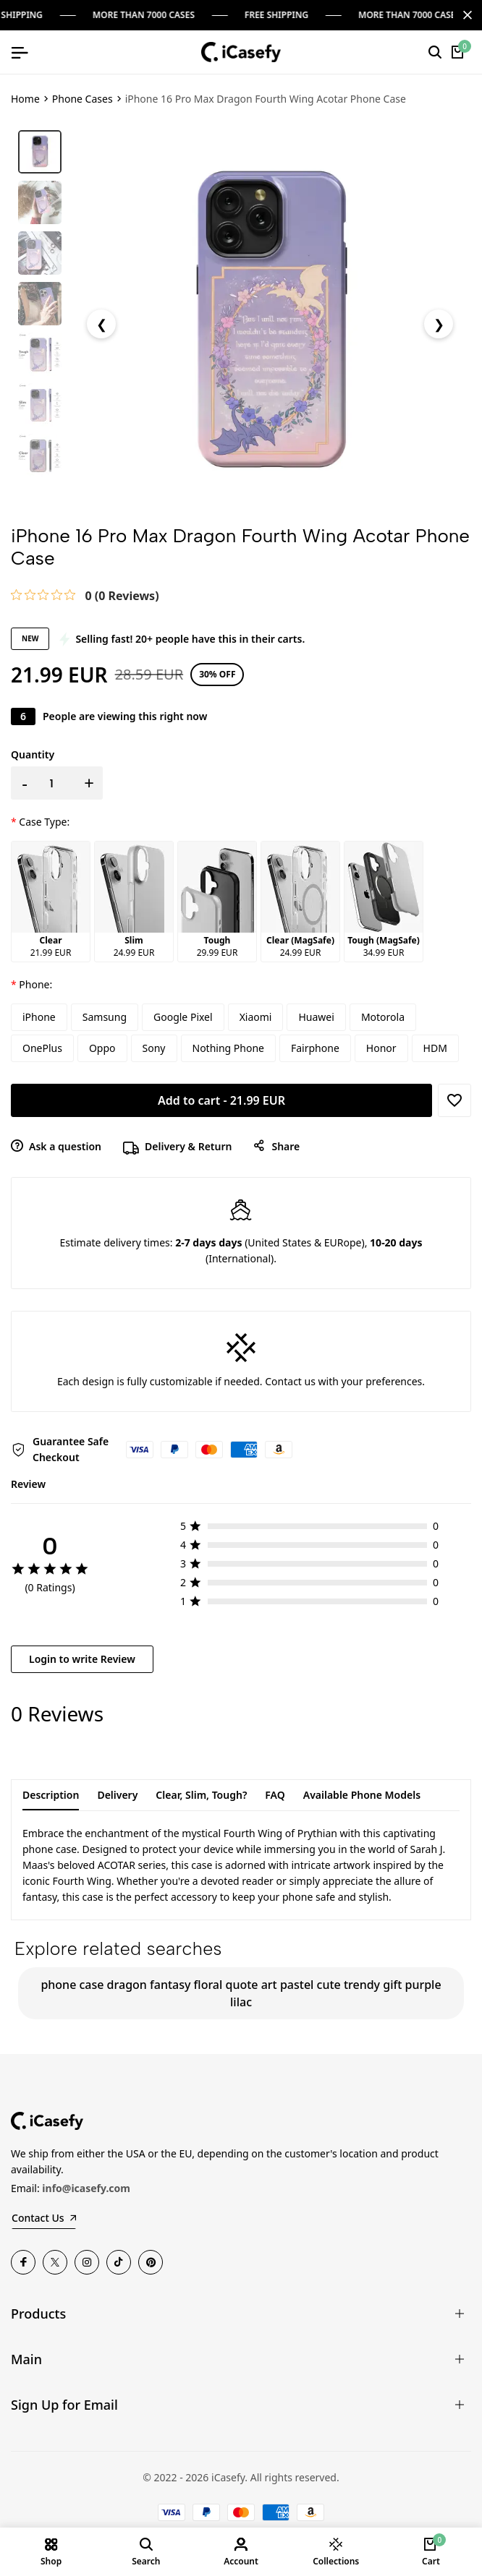  What do you see at coordinates (55, 2262) in the screenshot?
I see `[Twitter]` at bounding box center [55, 2262].